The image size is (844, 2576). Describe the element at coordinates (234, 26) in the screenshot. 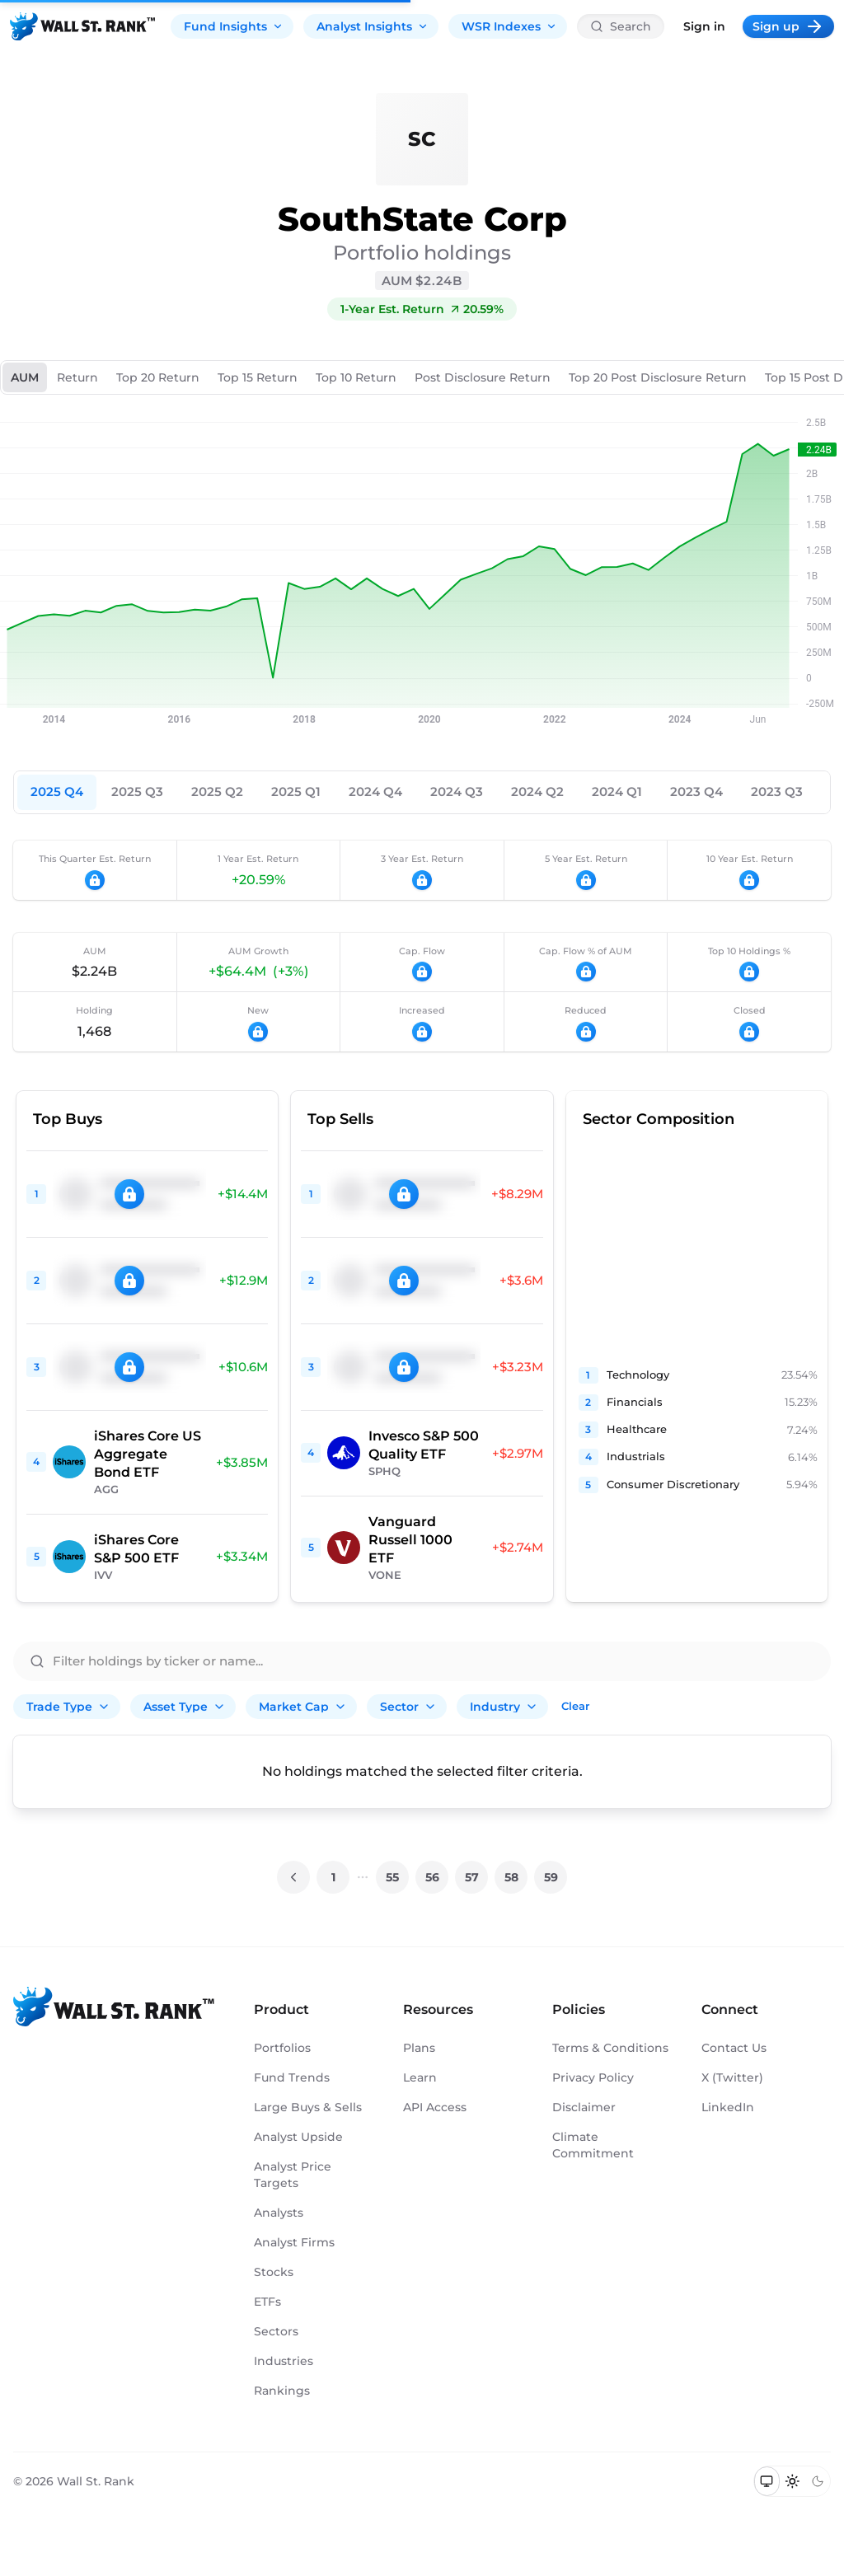

I see `Fund Insights` at that location.